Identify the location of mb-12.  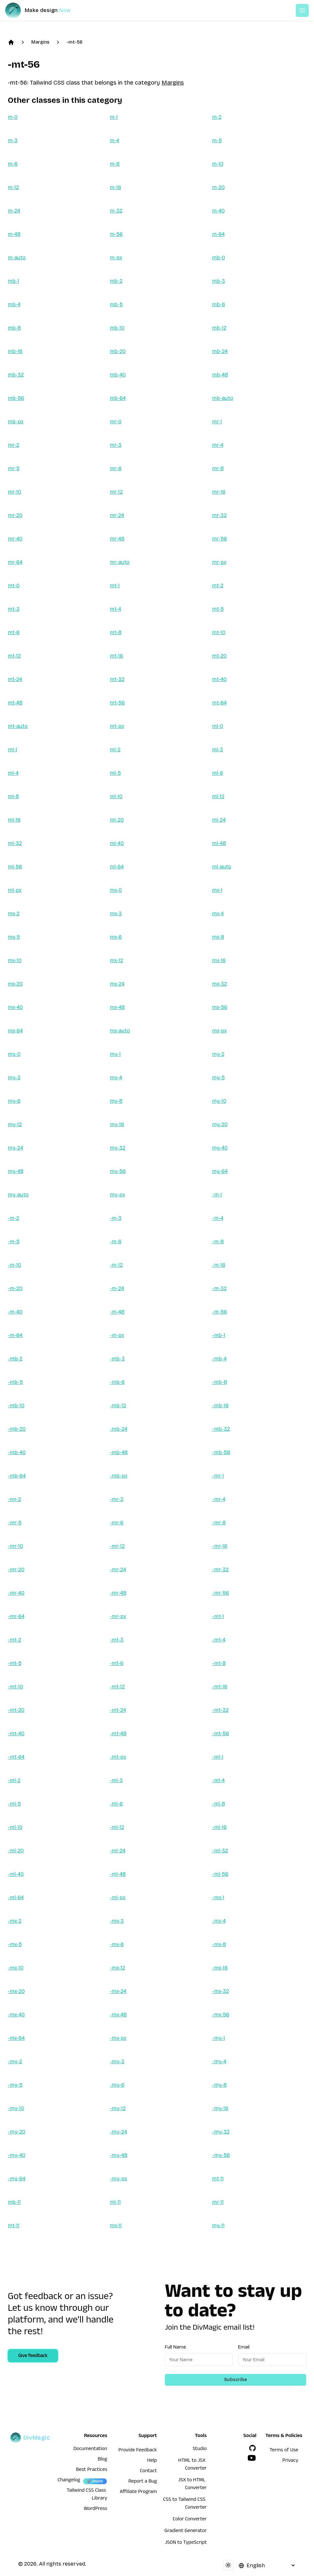
(219, 328).